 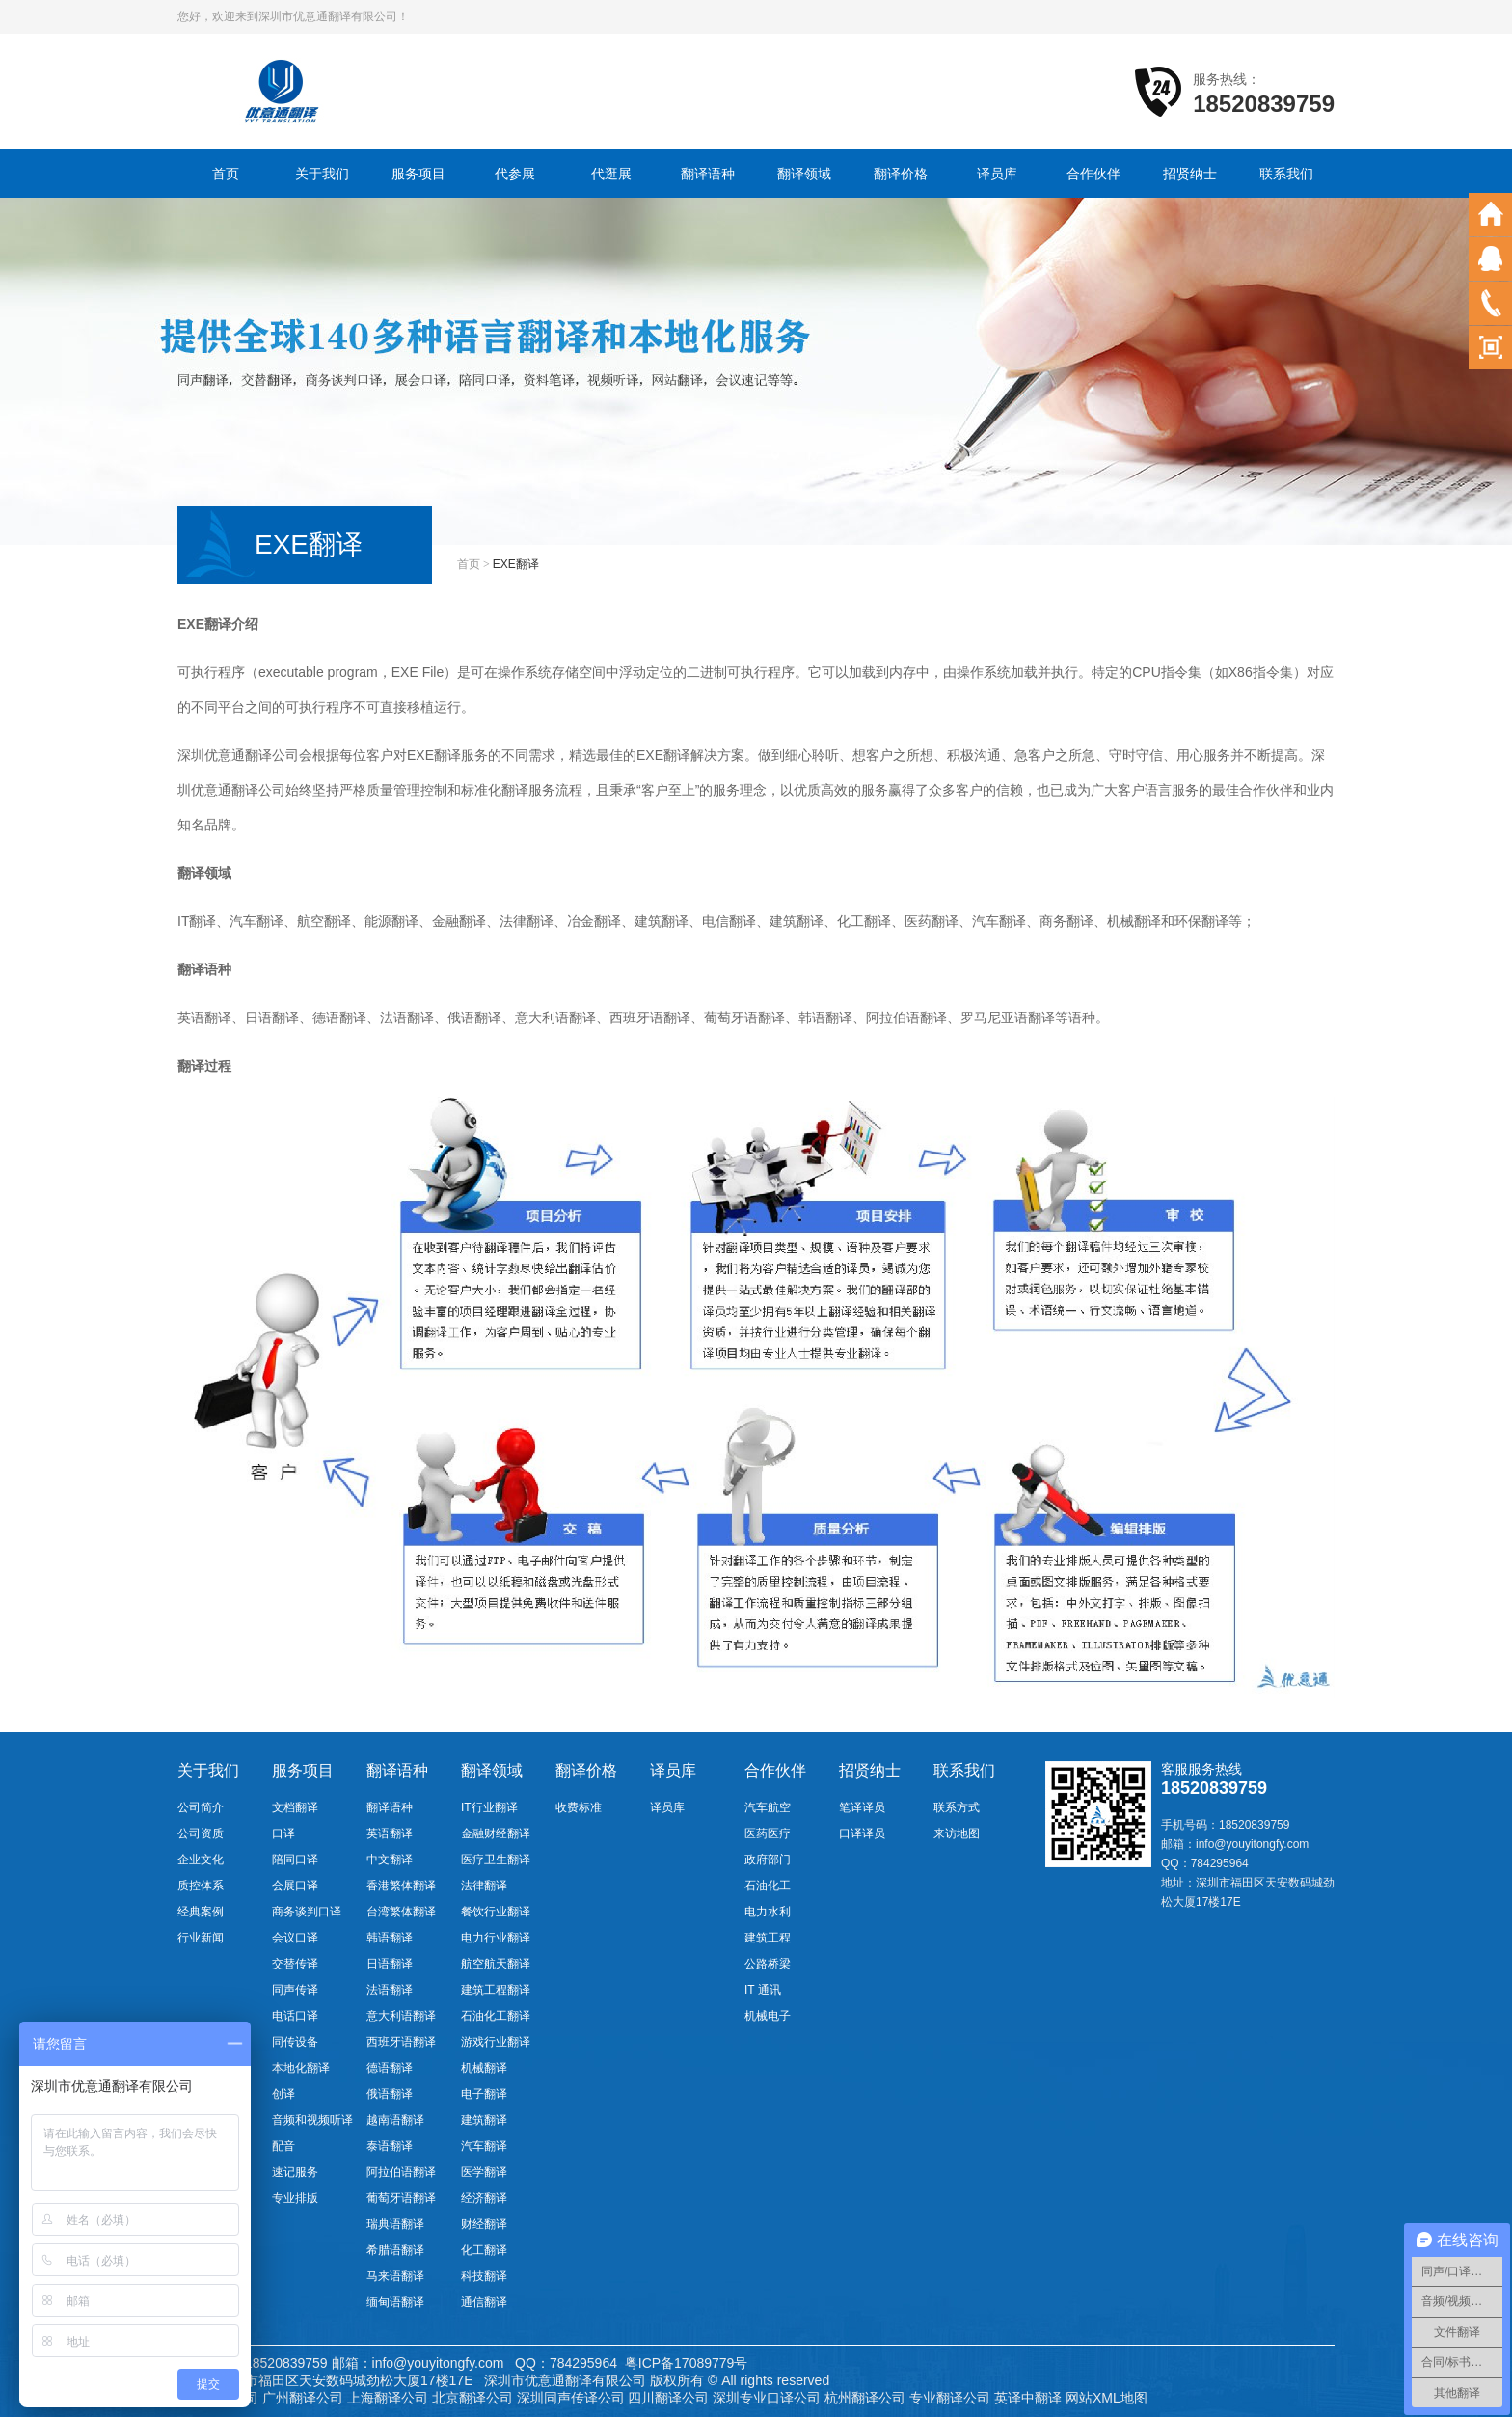 What do you see at coordinates (401, 2198) in the screenshot?
I see `葡萄牙语翻译` at bounding box center [401, 2198].